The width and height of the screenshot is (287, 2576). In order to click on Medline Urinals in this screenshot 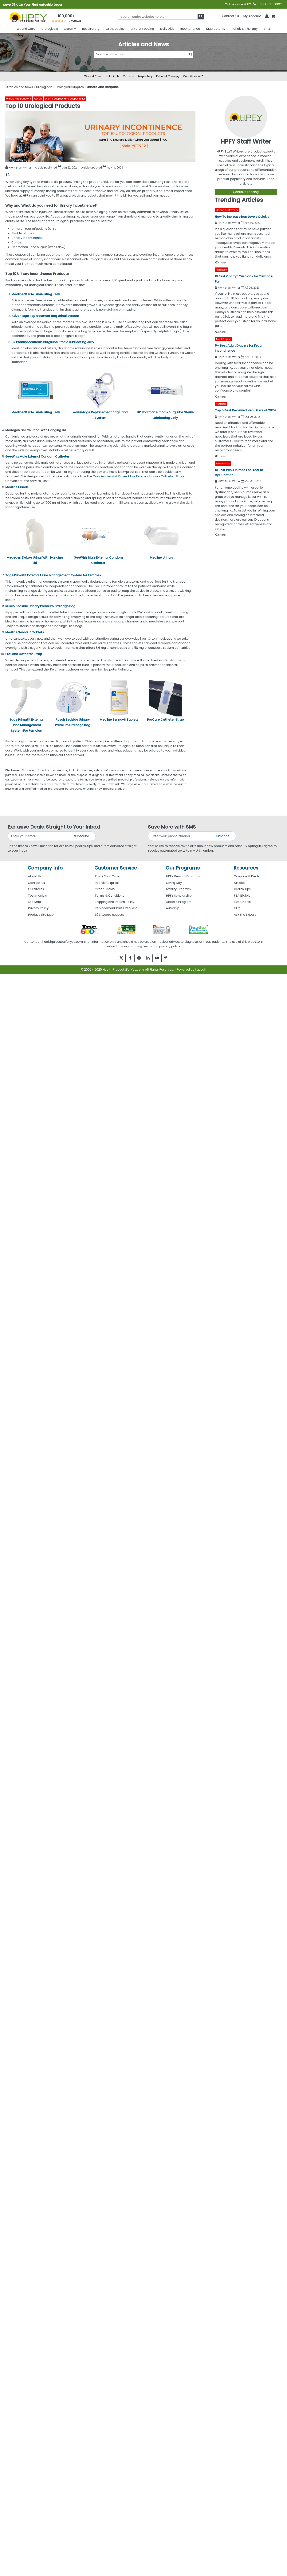, I will do `click(161, 559)`.